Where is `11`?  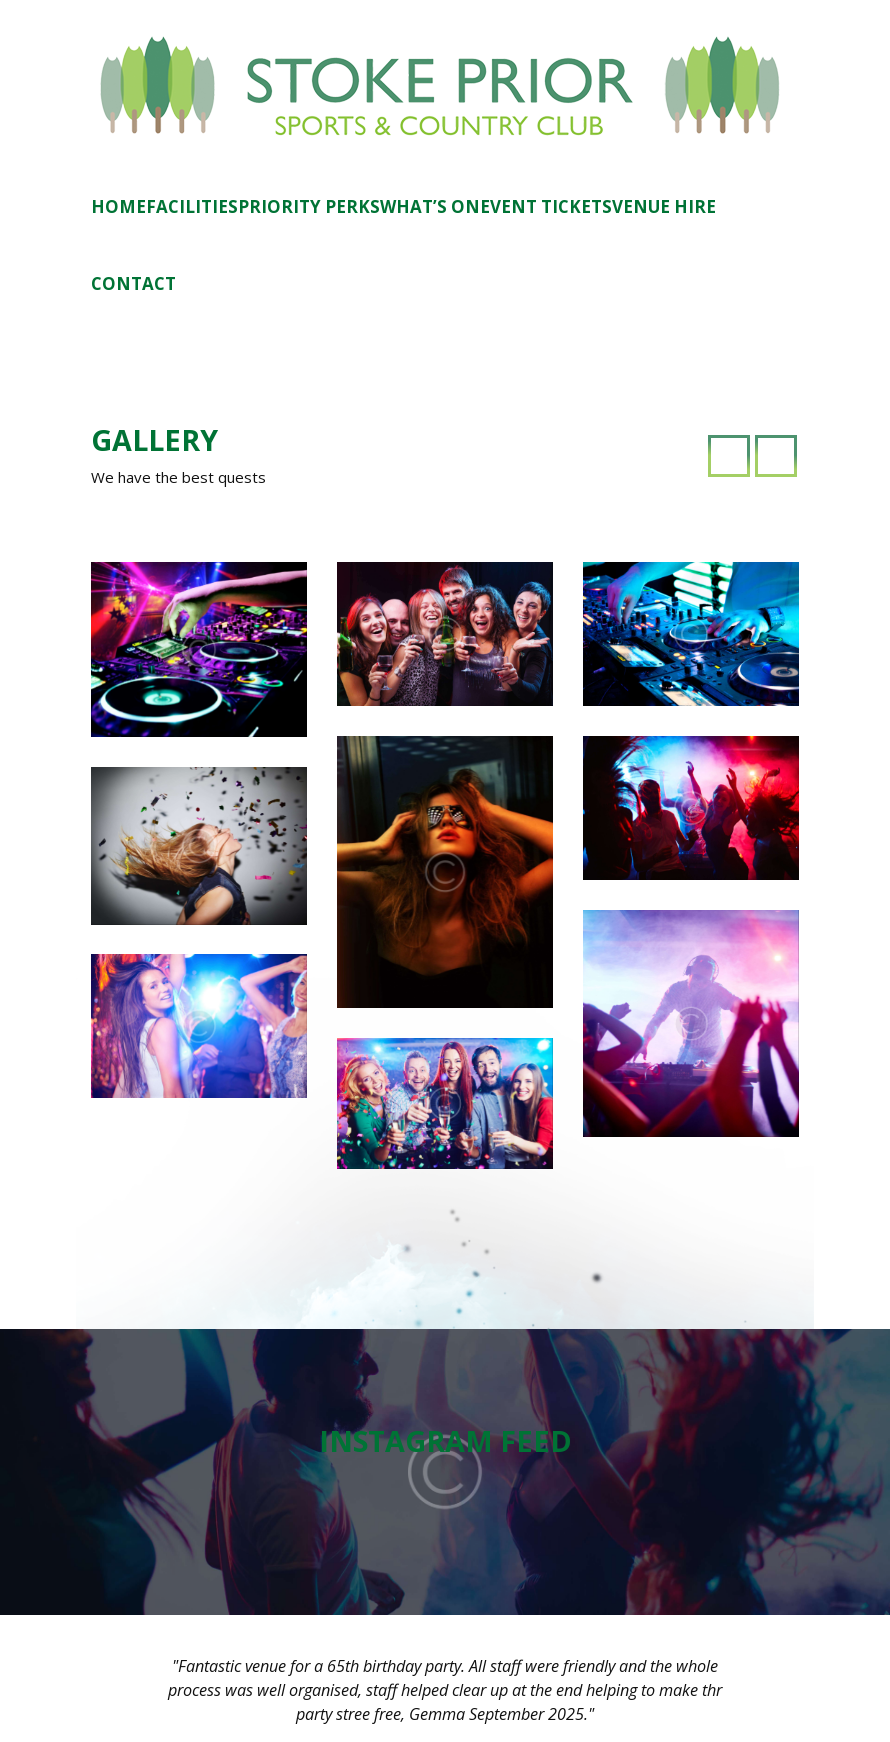 11 is located at coordinates (689, 1417).